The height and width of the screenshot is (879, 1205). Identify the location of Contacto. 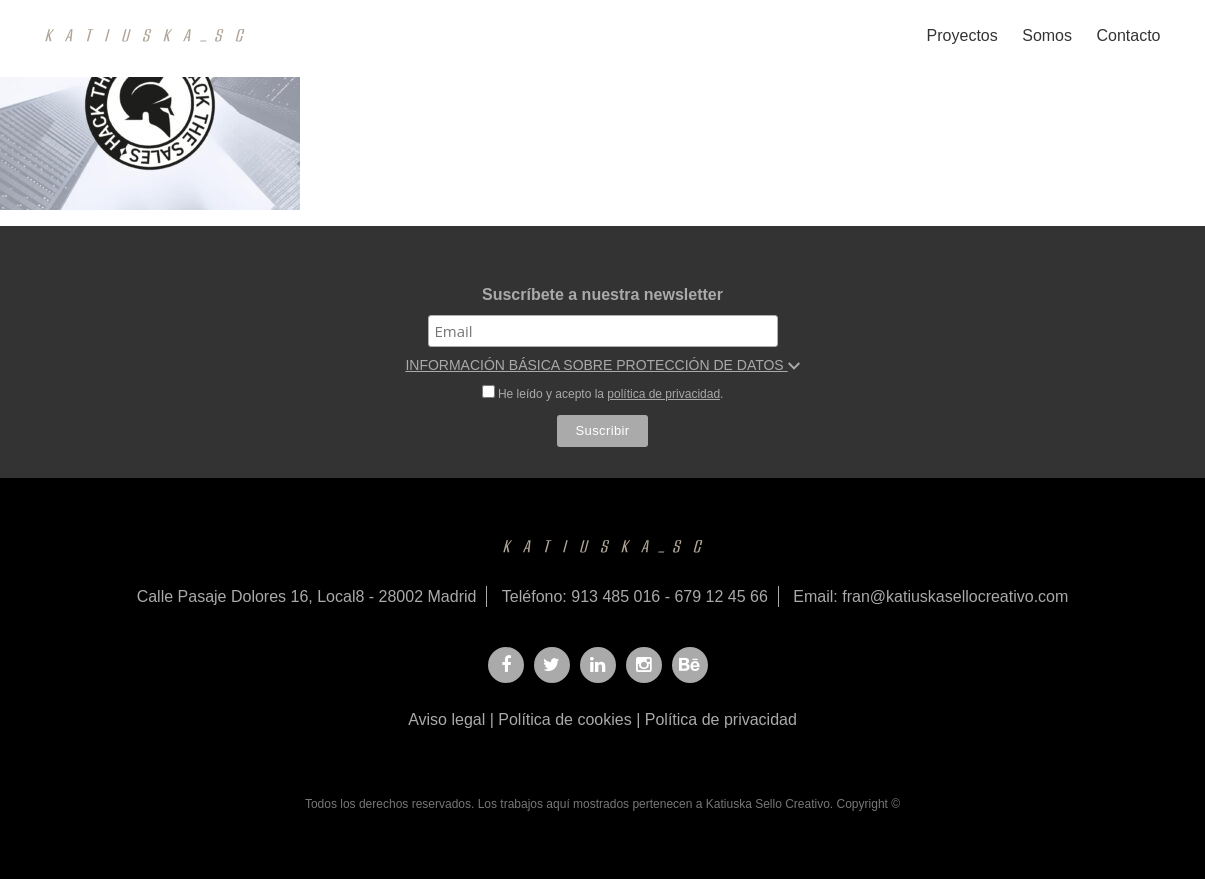
(1128, 35).